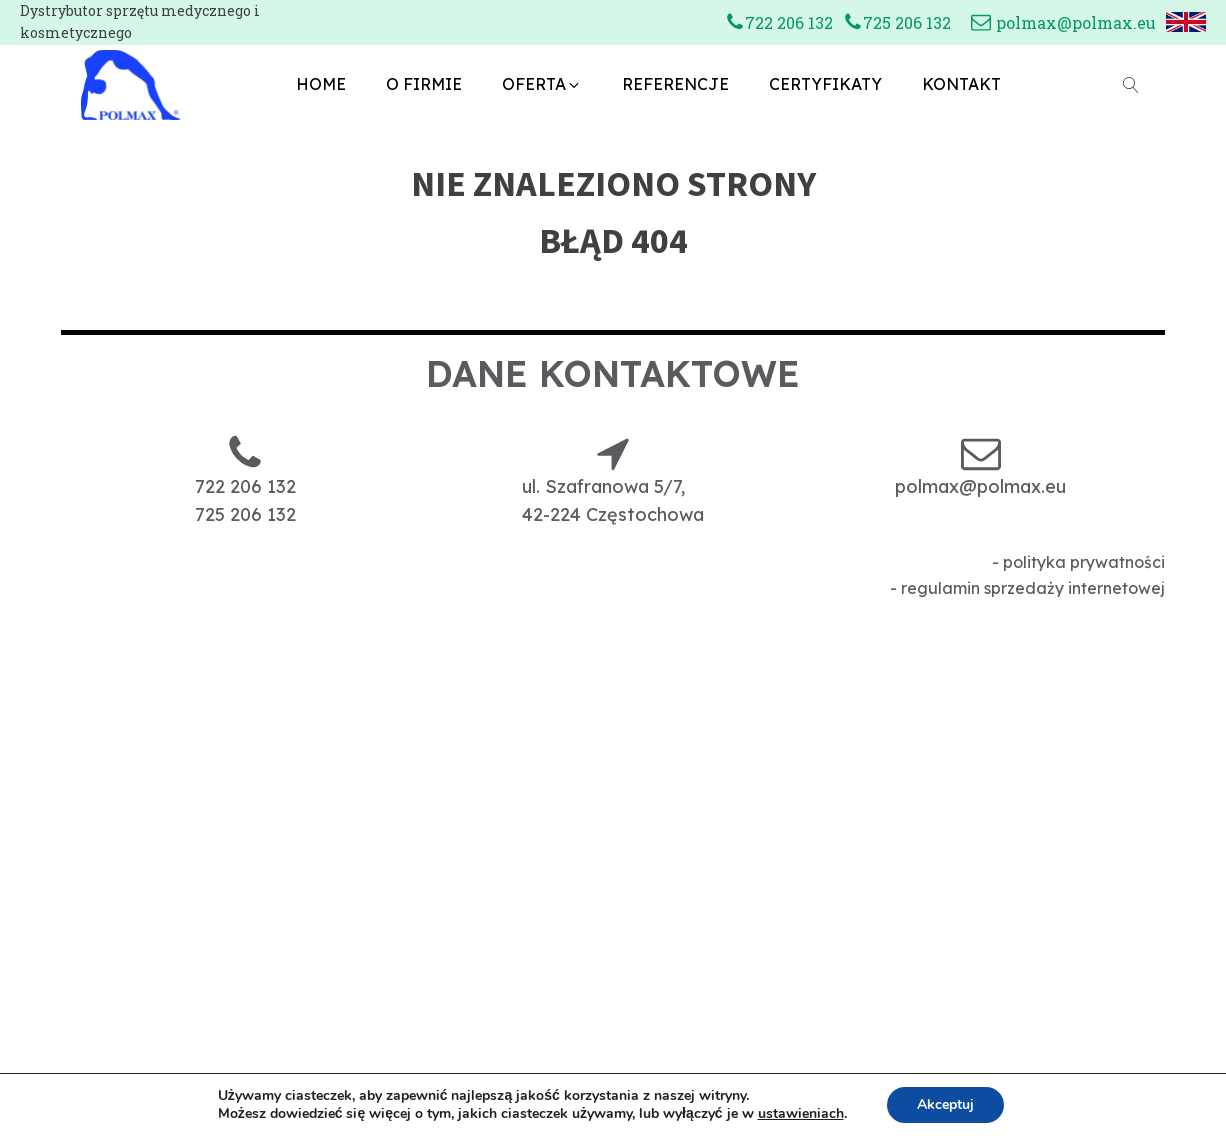 This screenshot has height=1136, width=1226. What do you see at coordinates (1131, 85) in the screenshot?
I see `[Open search]` at bounding box center [1131, 85].